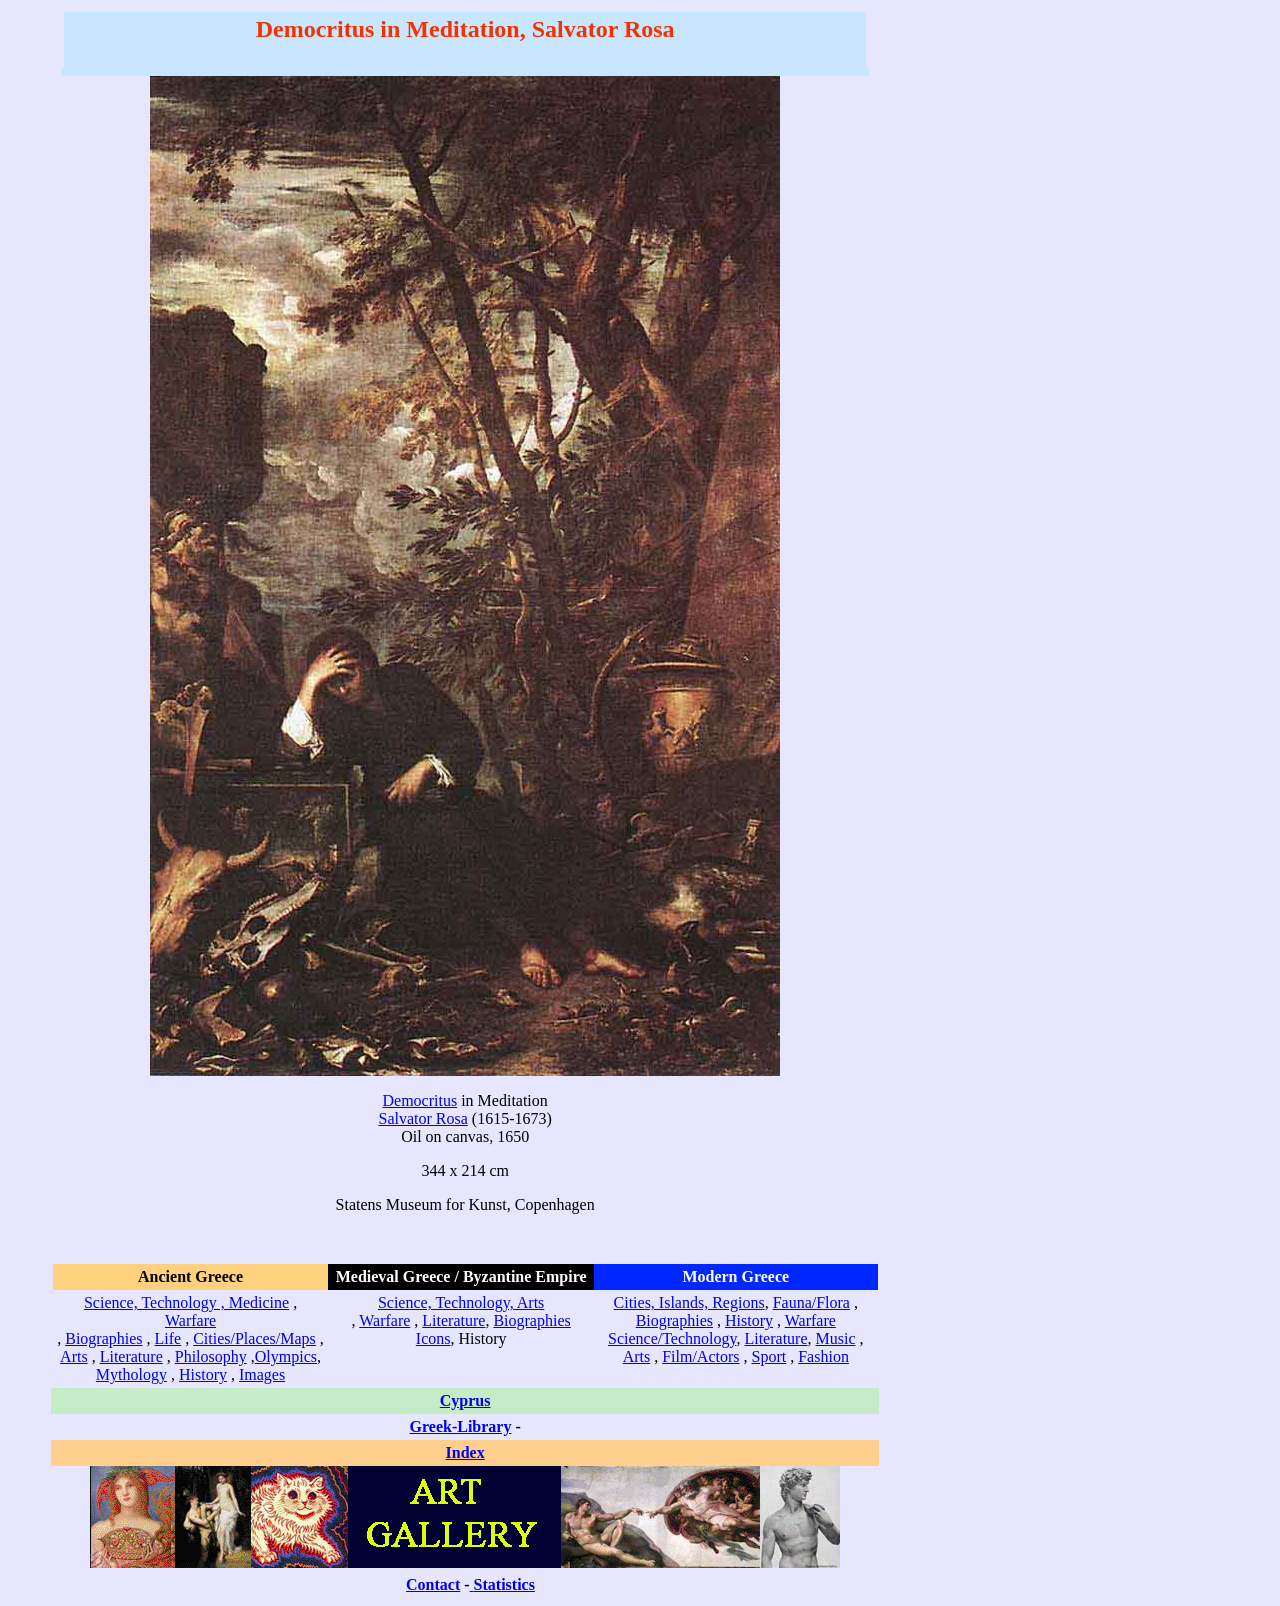 Image resolution: width=1280 pixels, height=1606 pixels. What do you see at coordinates (461, 1426) in the screenshot?
I see `Greek-Library` at bounding box center [461, 1426].